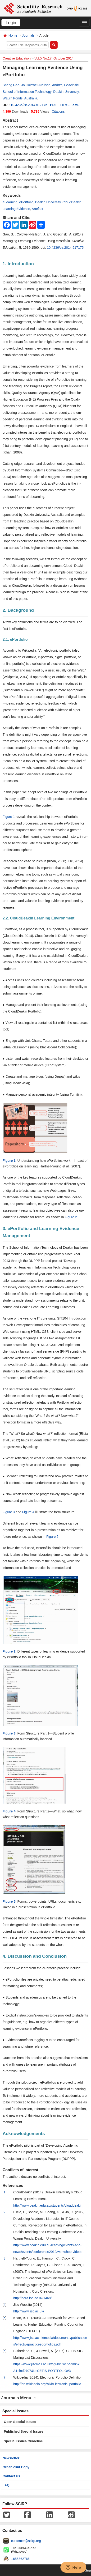 This screenshot has width=91, height=2576. Describe the element at coordinates (10, 120) in the screenshot. I see `Abstract` at that location.